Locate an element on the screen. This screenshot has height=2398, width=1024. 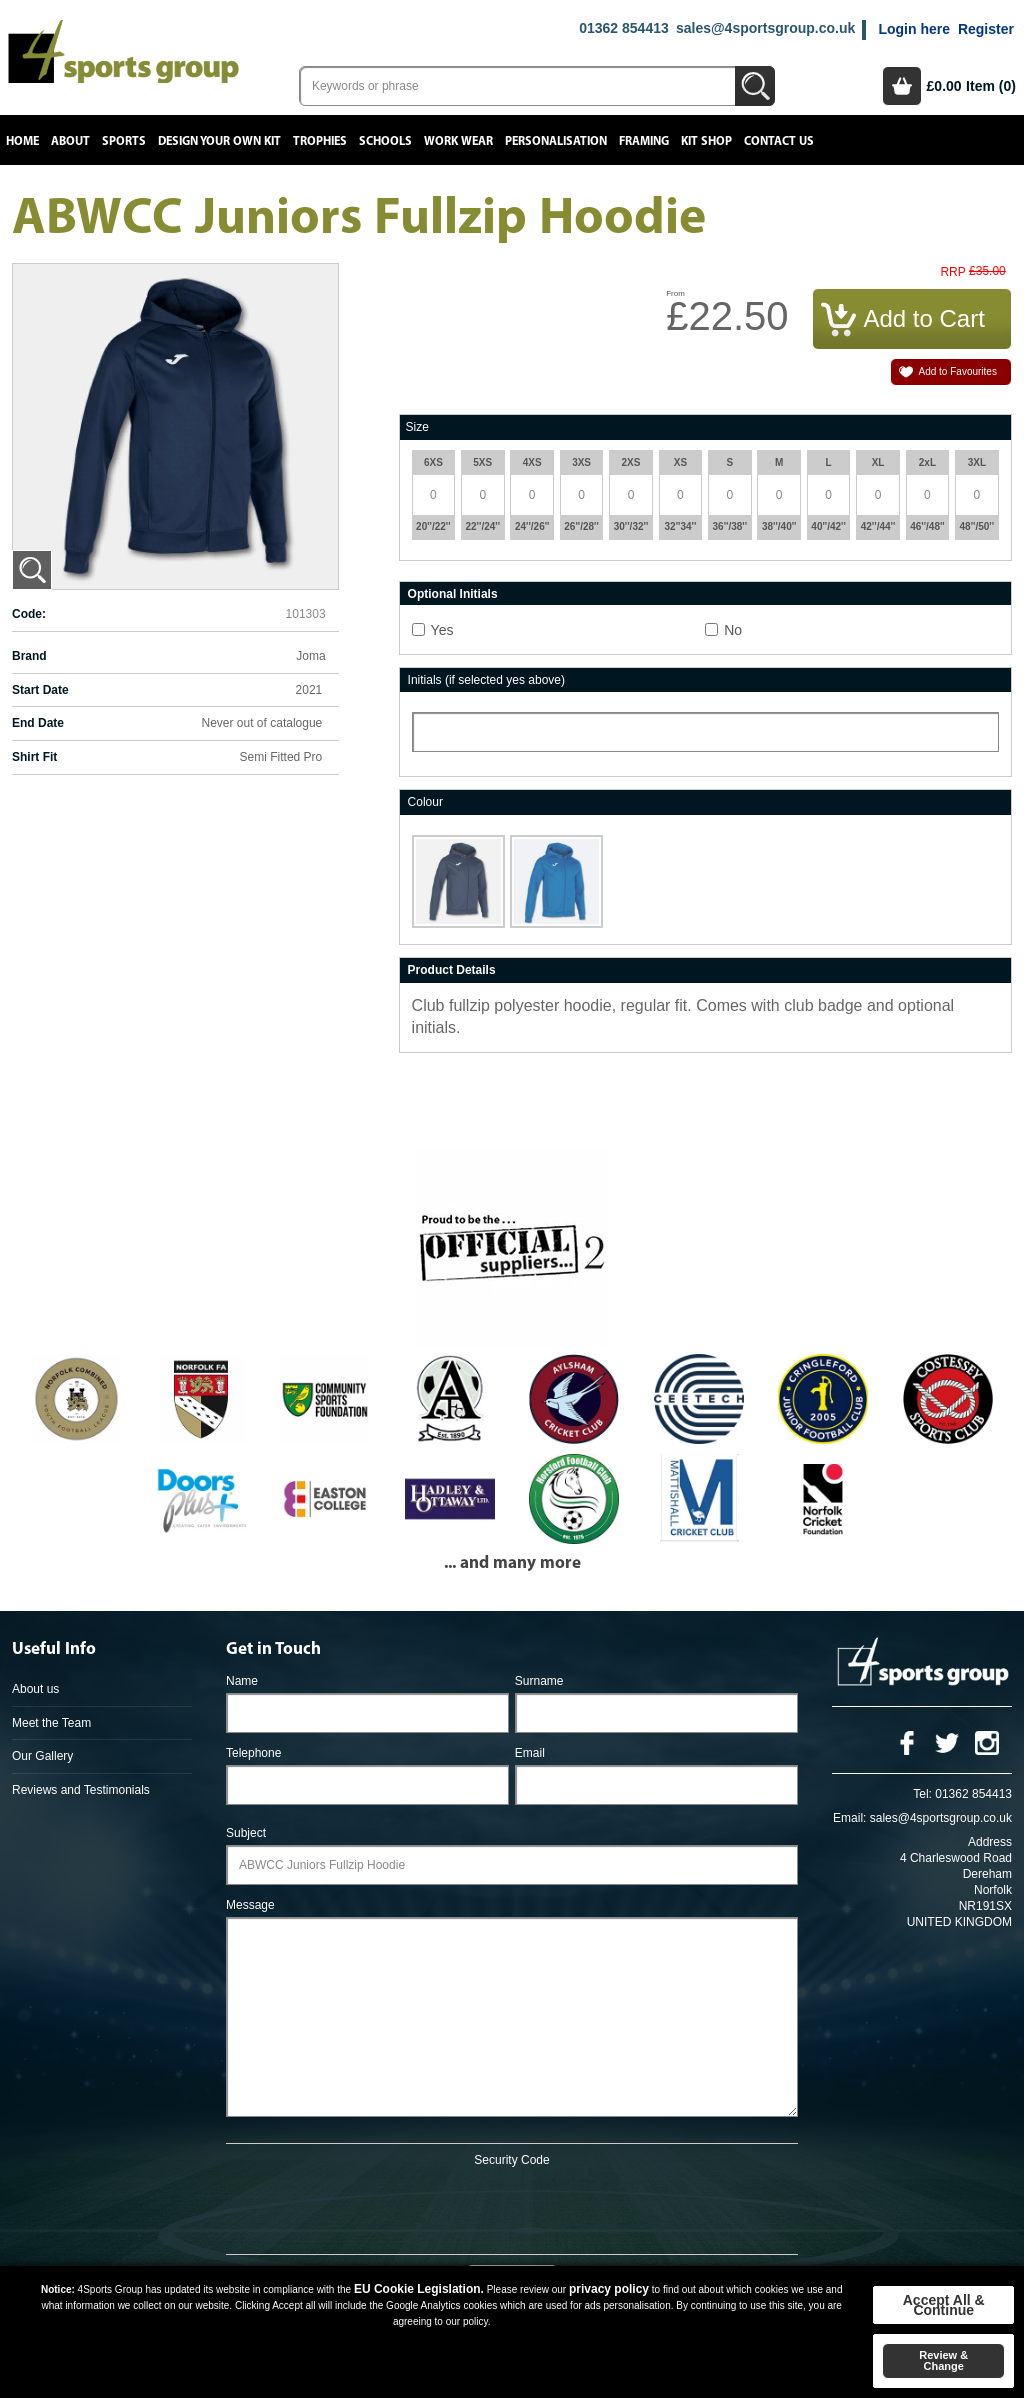
Message is located at coordinates (250, 1905).